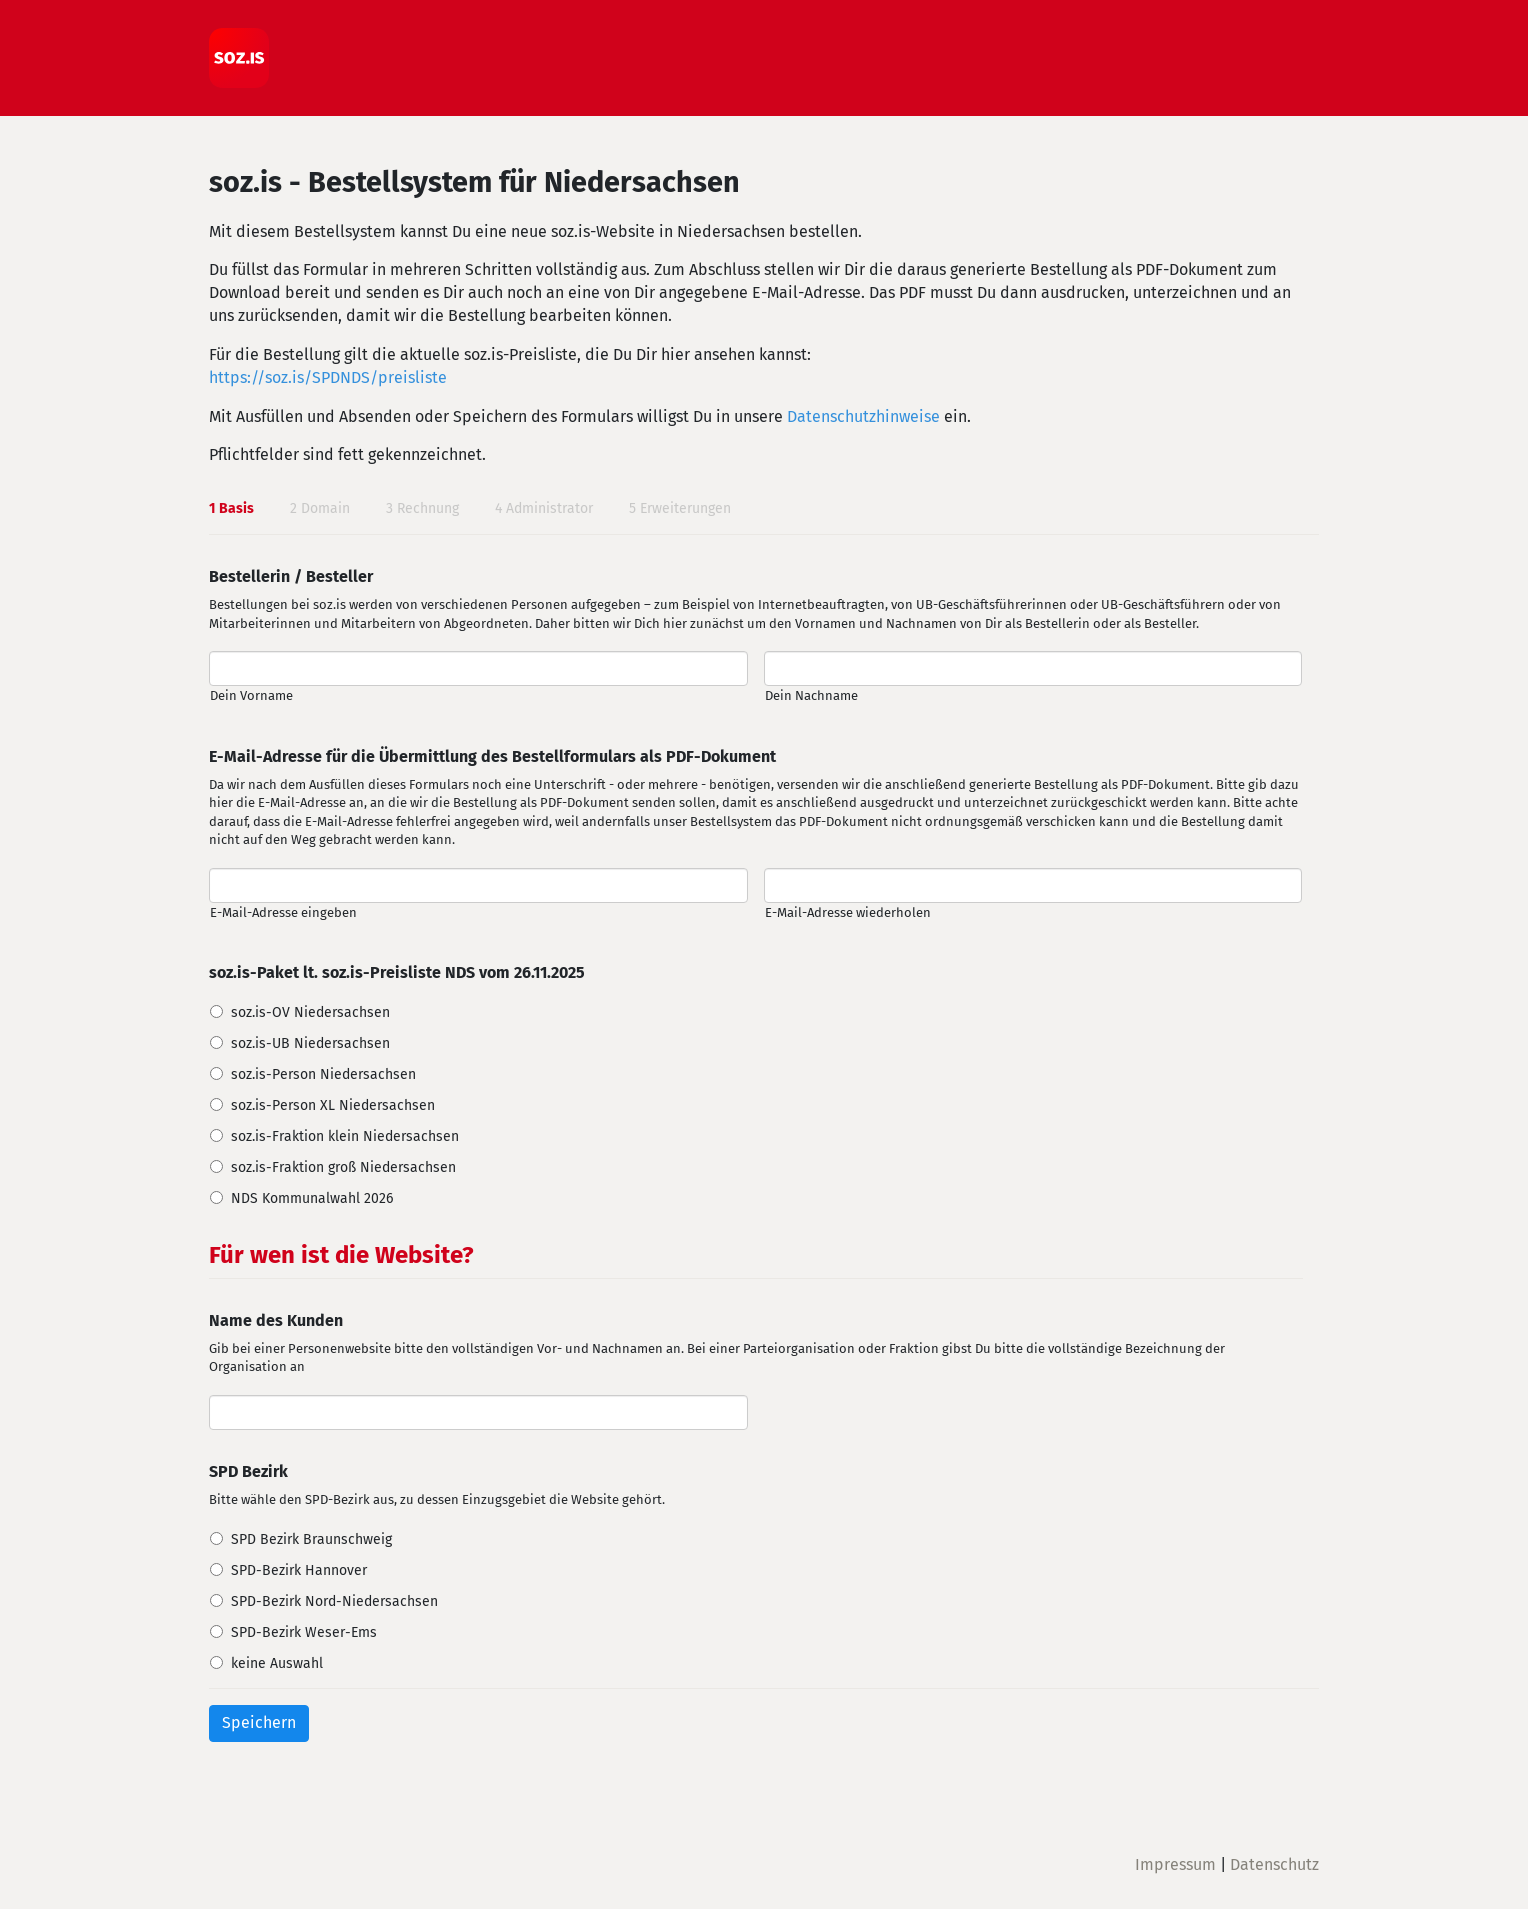 The height and width of the screenshot is (1909, 1528). Describe the element at coordinates (1274, 1864) in the screenshot. I see `Datenschutz` at that location.